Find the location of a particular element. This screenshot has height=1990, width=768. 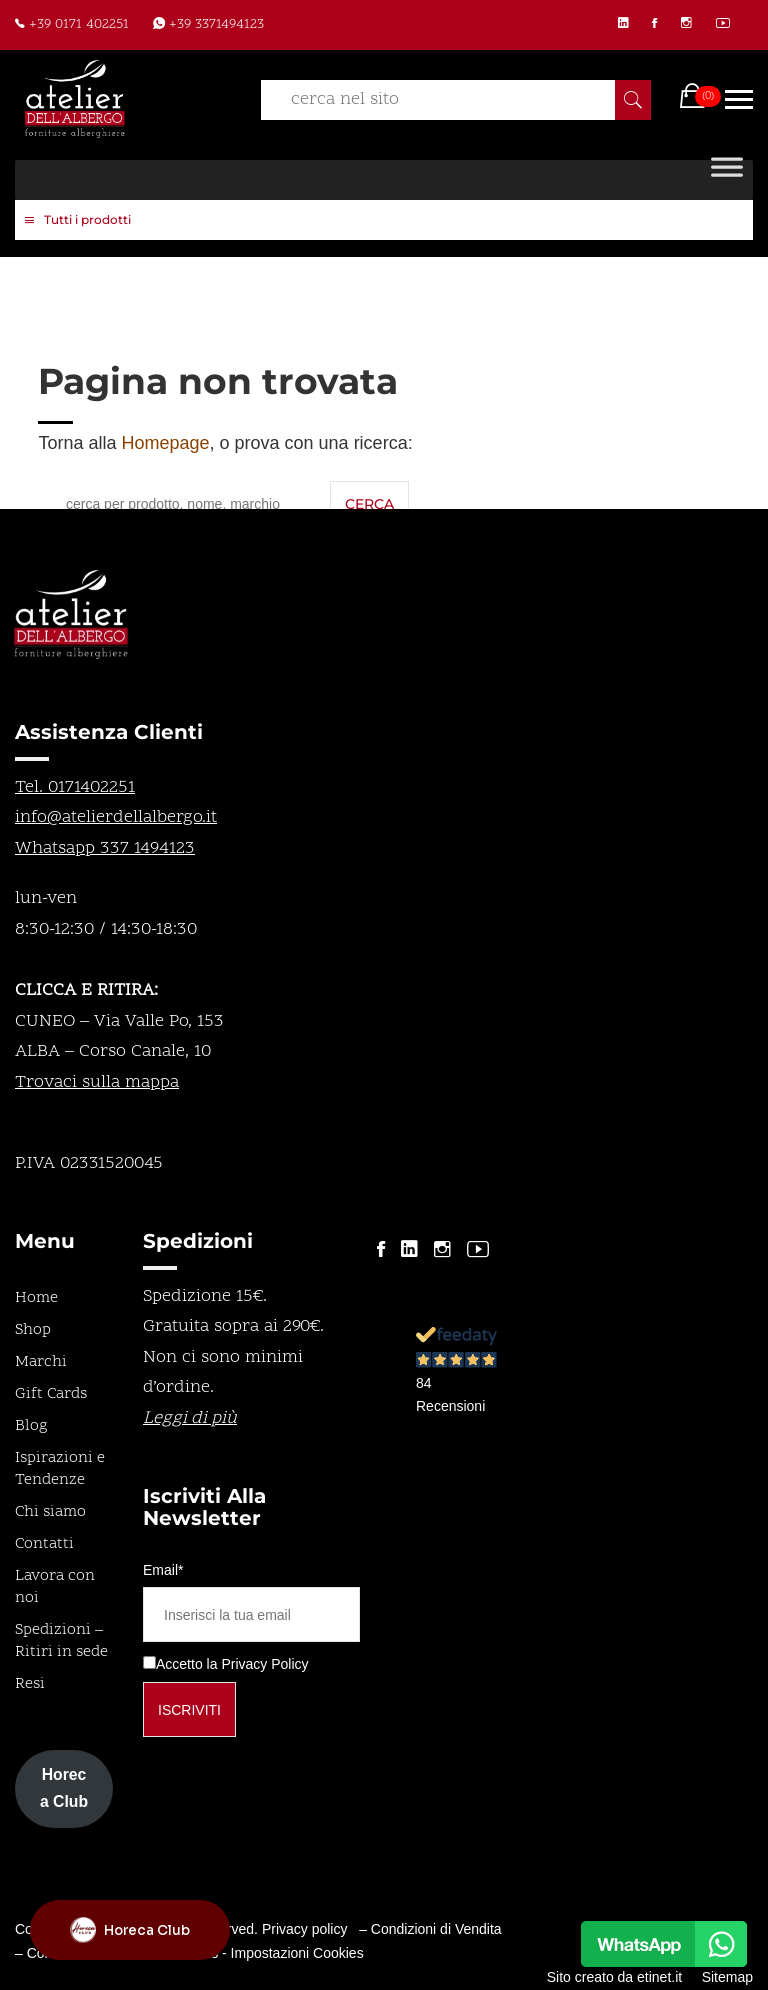

Trovaci sulla mappa is located at coordinates (97, 1082).